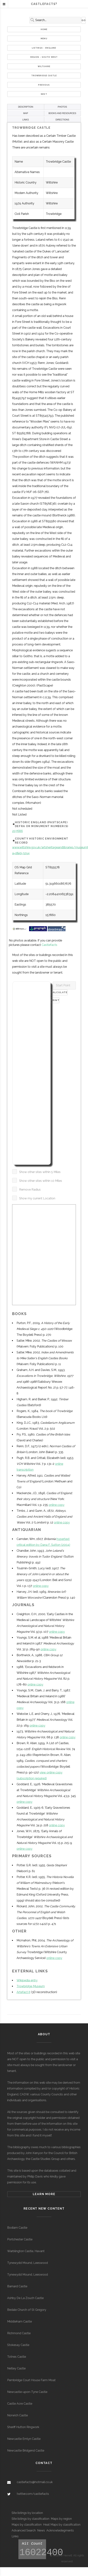  What do you see at coordinates (33, 2494) in the screenshot?
I see `twitter.com/castlefacts` at bounding box center [33, 2494].